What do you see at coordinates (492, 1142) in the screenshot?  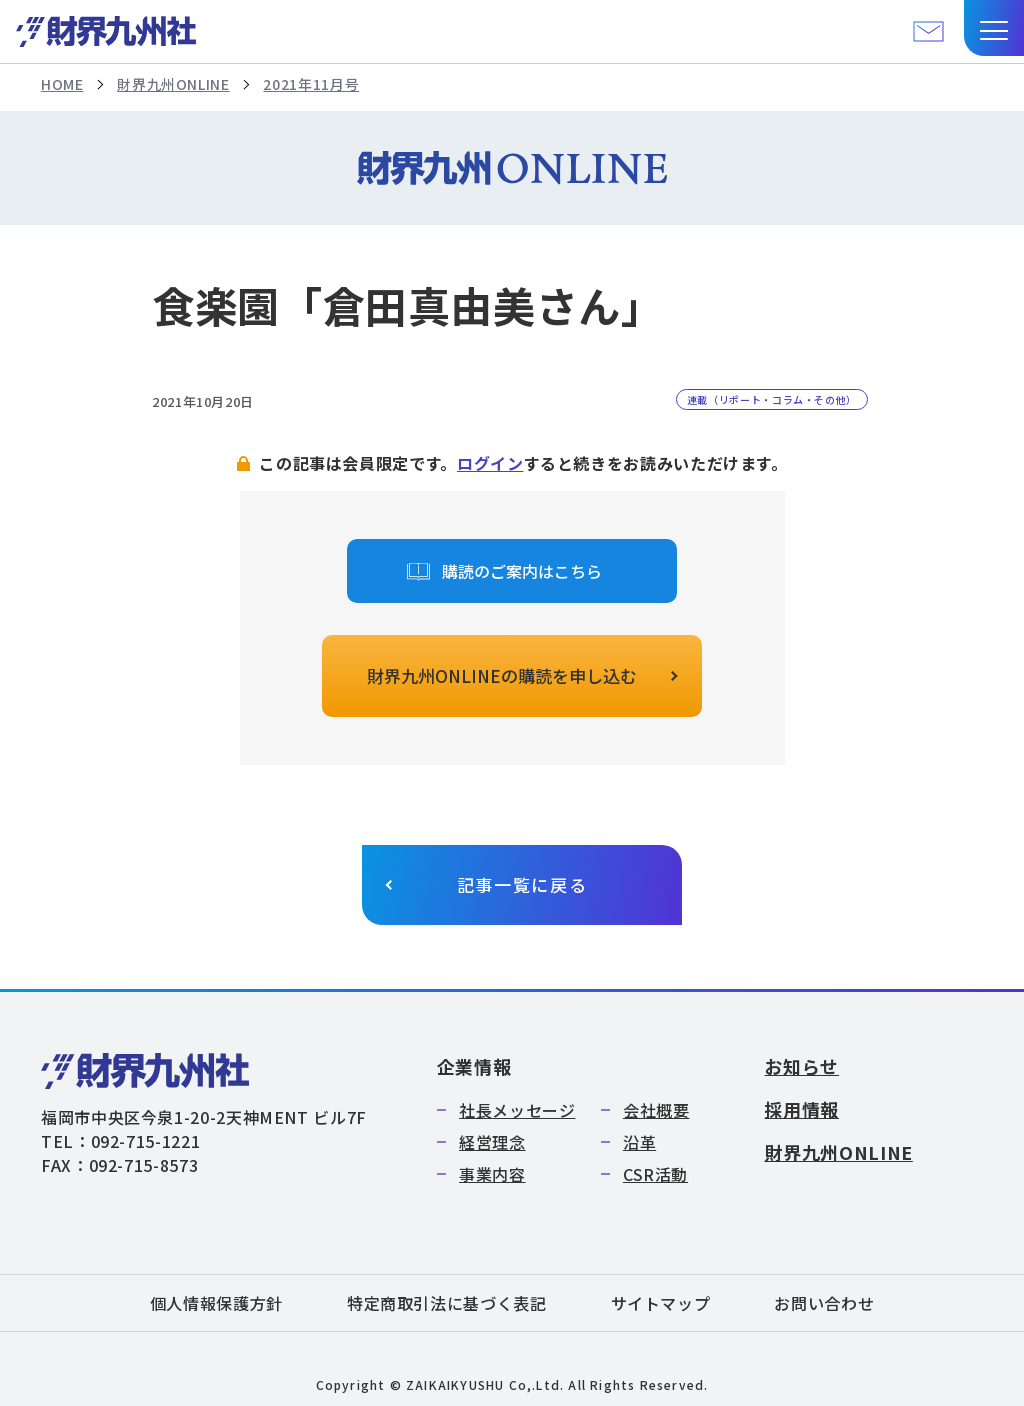 I see `経営理念` at bounding box center [492, 1142].